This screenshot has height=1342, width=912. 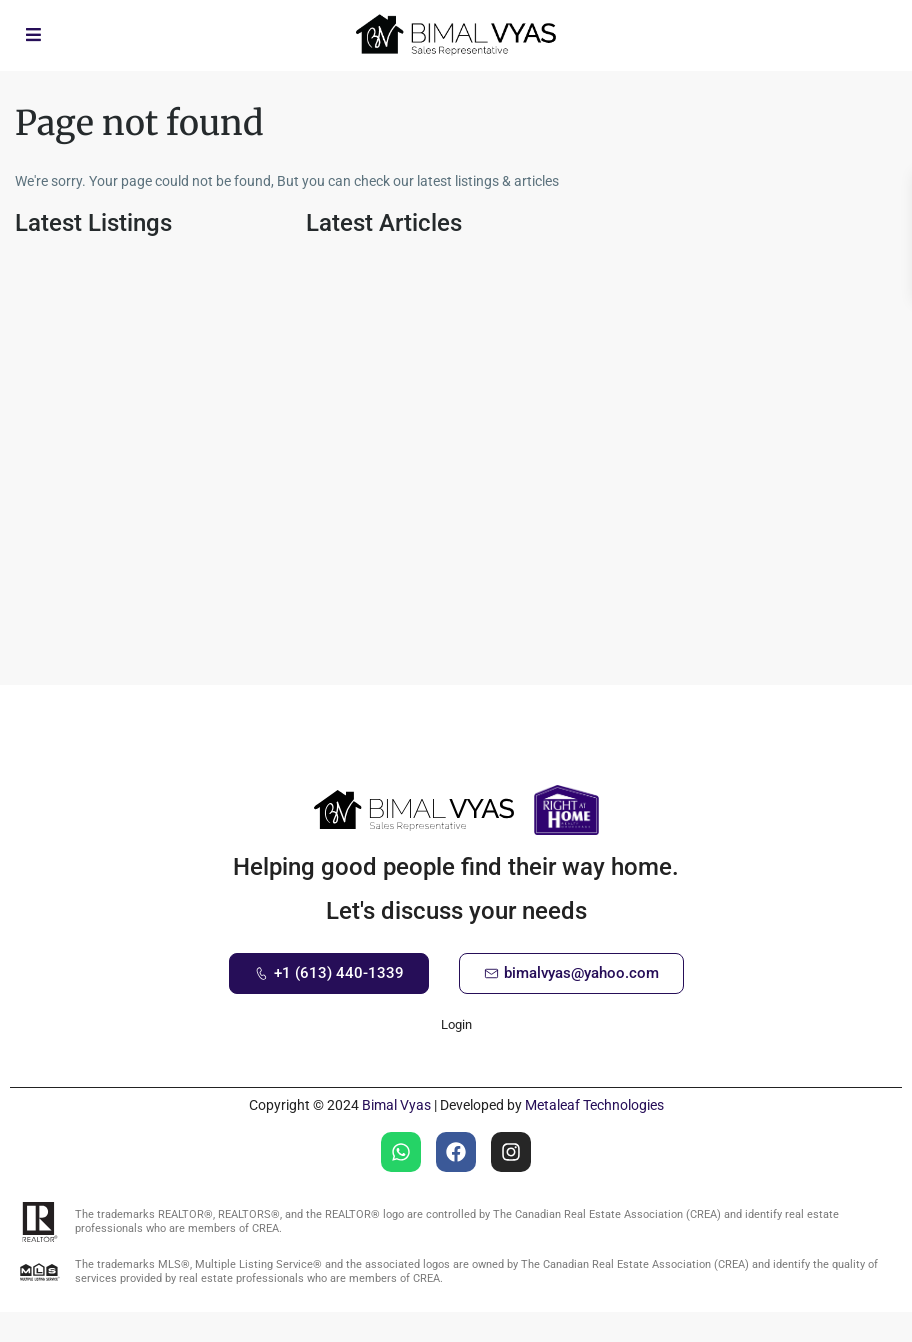 I want to click on Metaleaf Technologies, so click(x=594, y=1105).